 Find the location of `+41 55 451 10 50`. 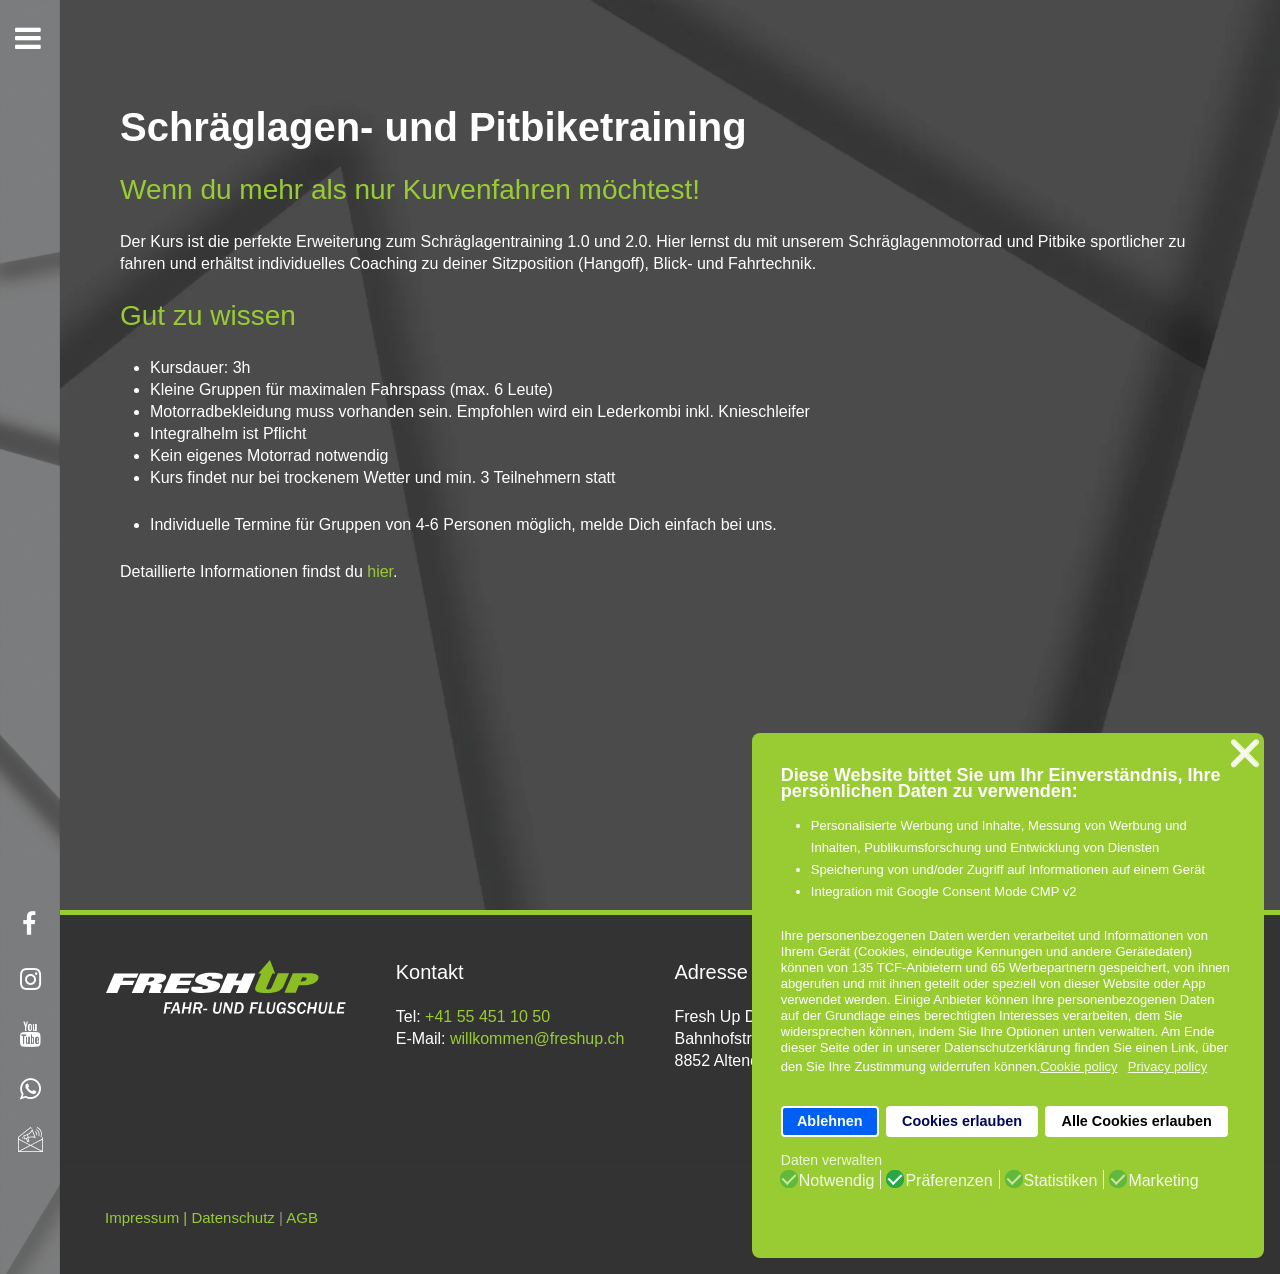

+41 55 451 10 50 is located at coordinates (487, 1016).